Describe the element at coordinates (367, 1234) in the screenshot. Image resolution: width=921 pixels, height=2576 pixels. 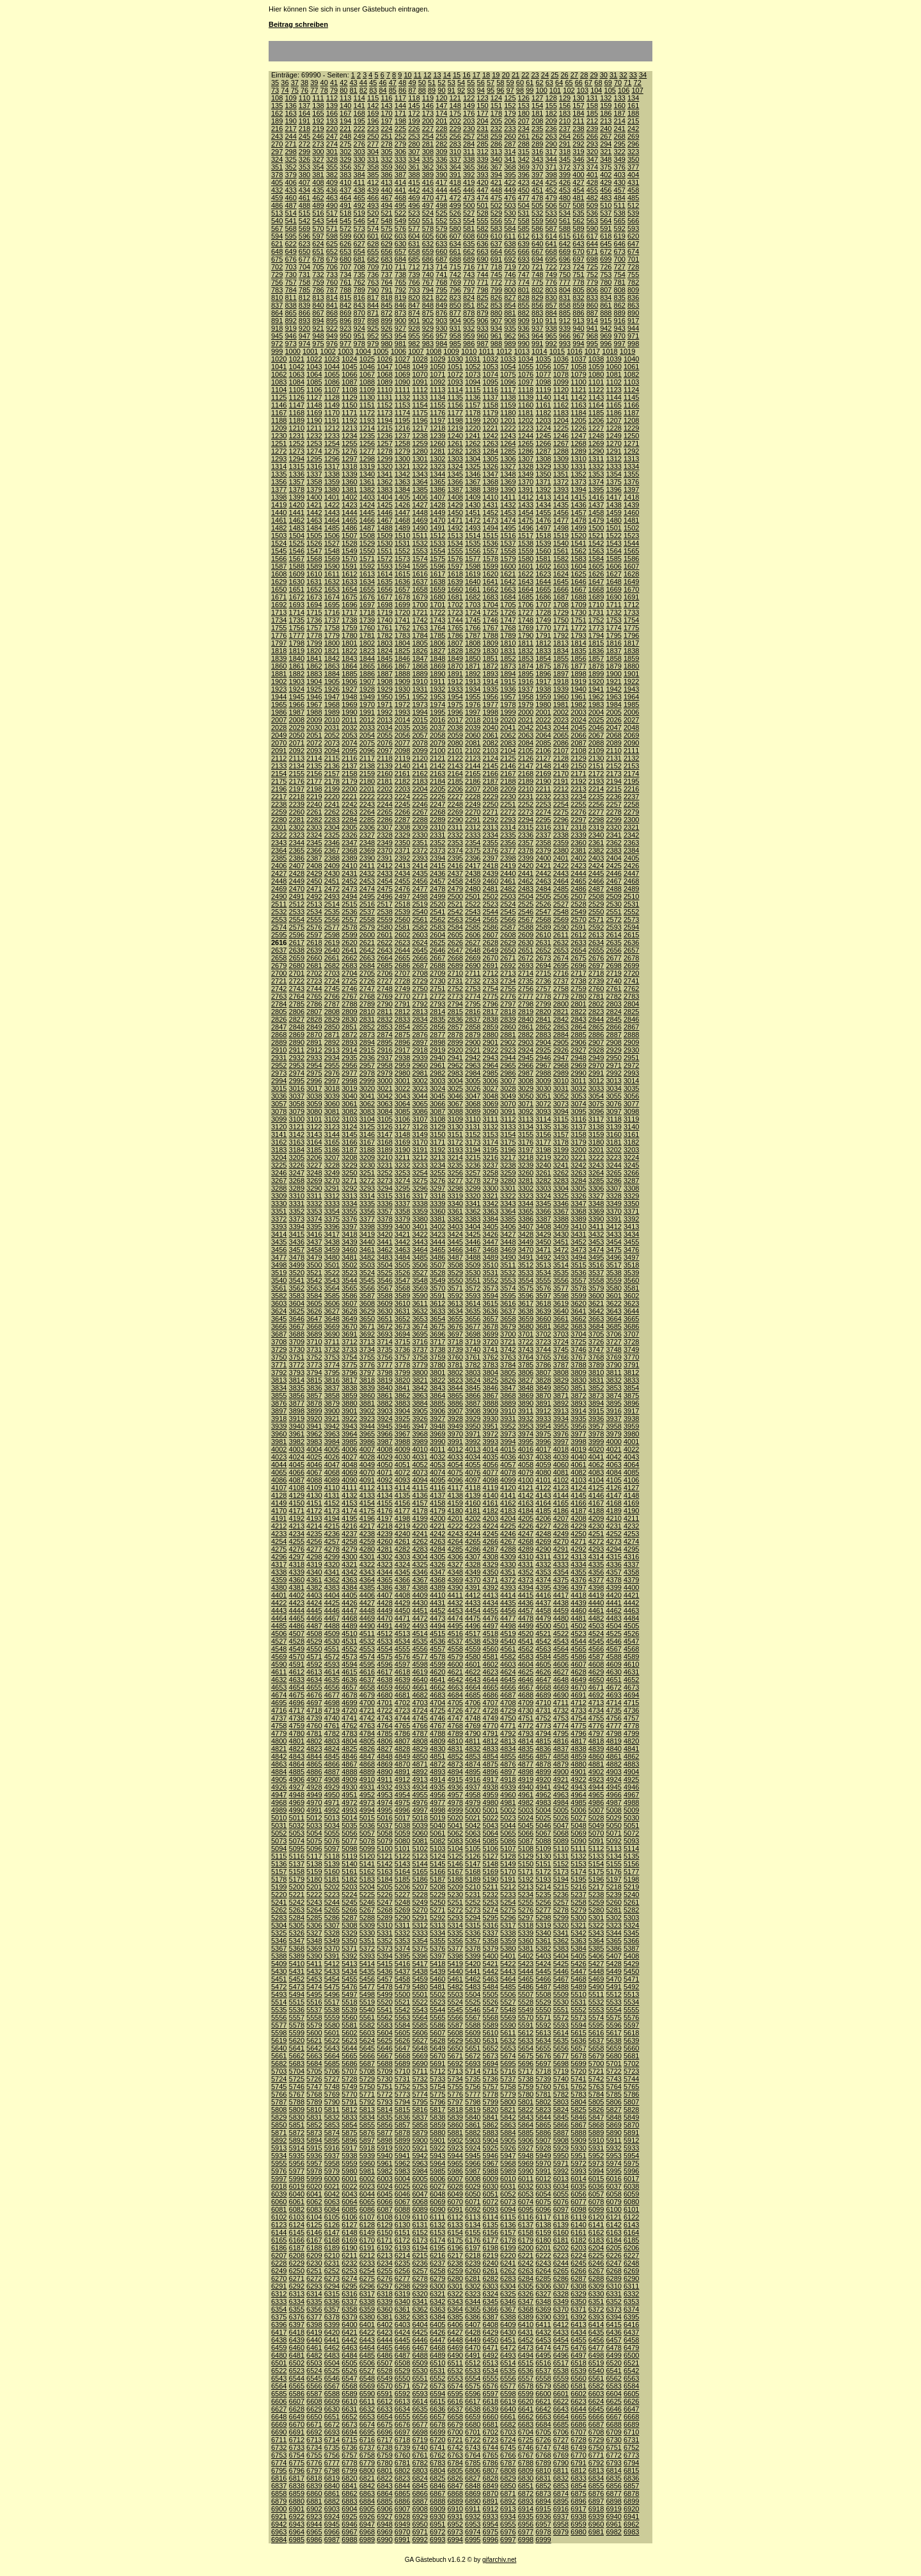
I see `3419` at that location.